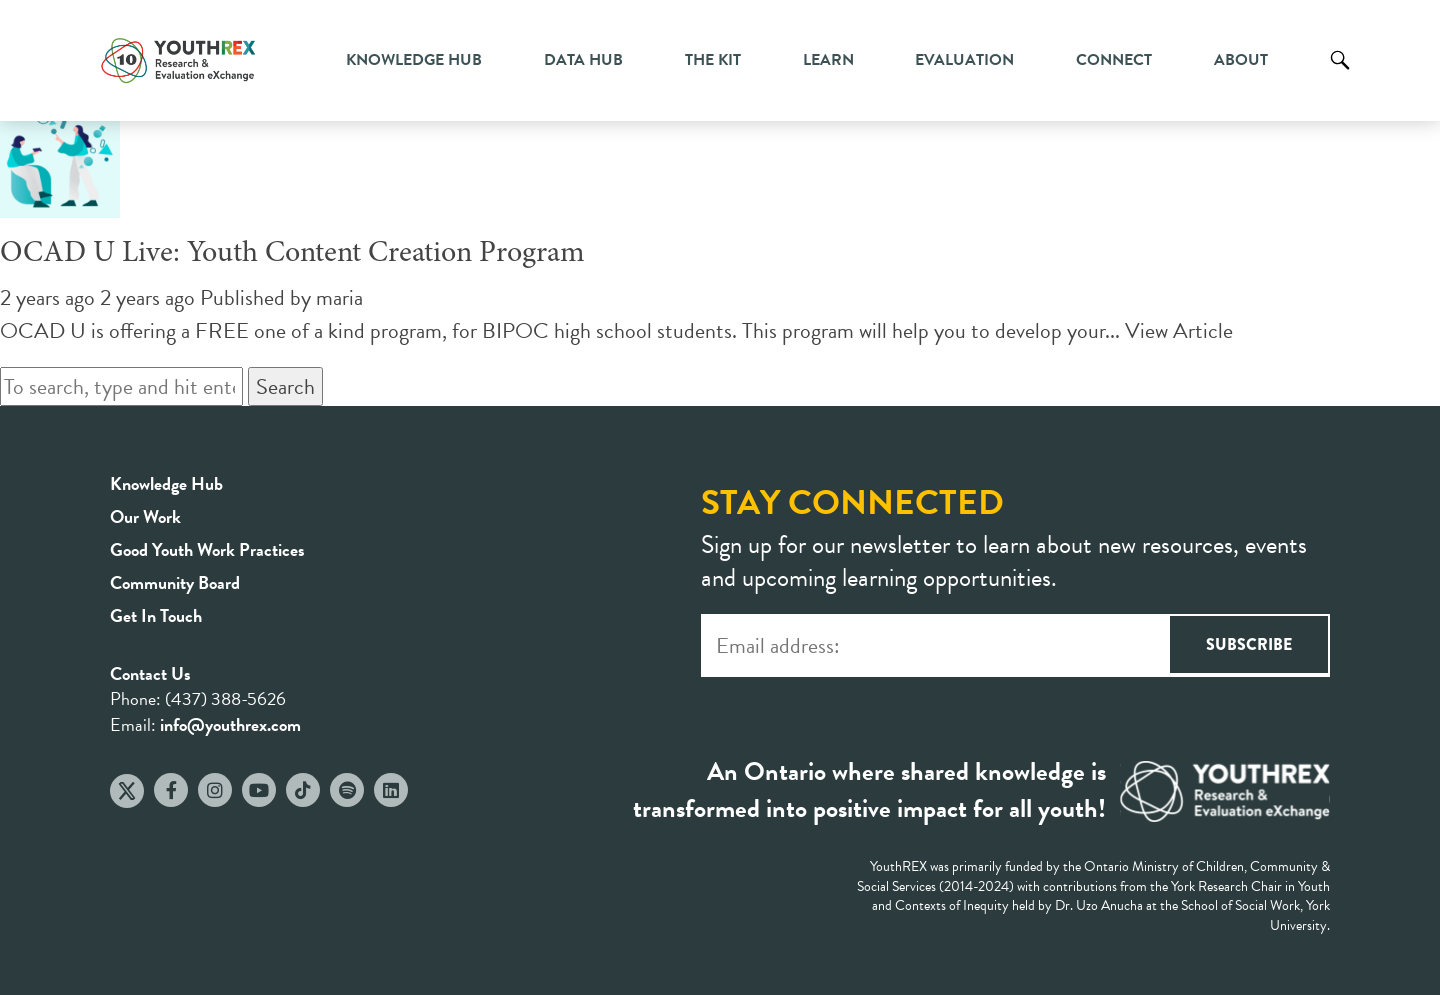 The height and width of the screenshot is (995, 1440). What do you see at coordinates (713, 60) in the screenshot?
I see `The Kit` at bounding box center [713, 60].